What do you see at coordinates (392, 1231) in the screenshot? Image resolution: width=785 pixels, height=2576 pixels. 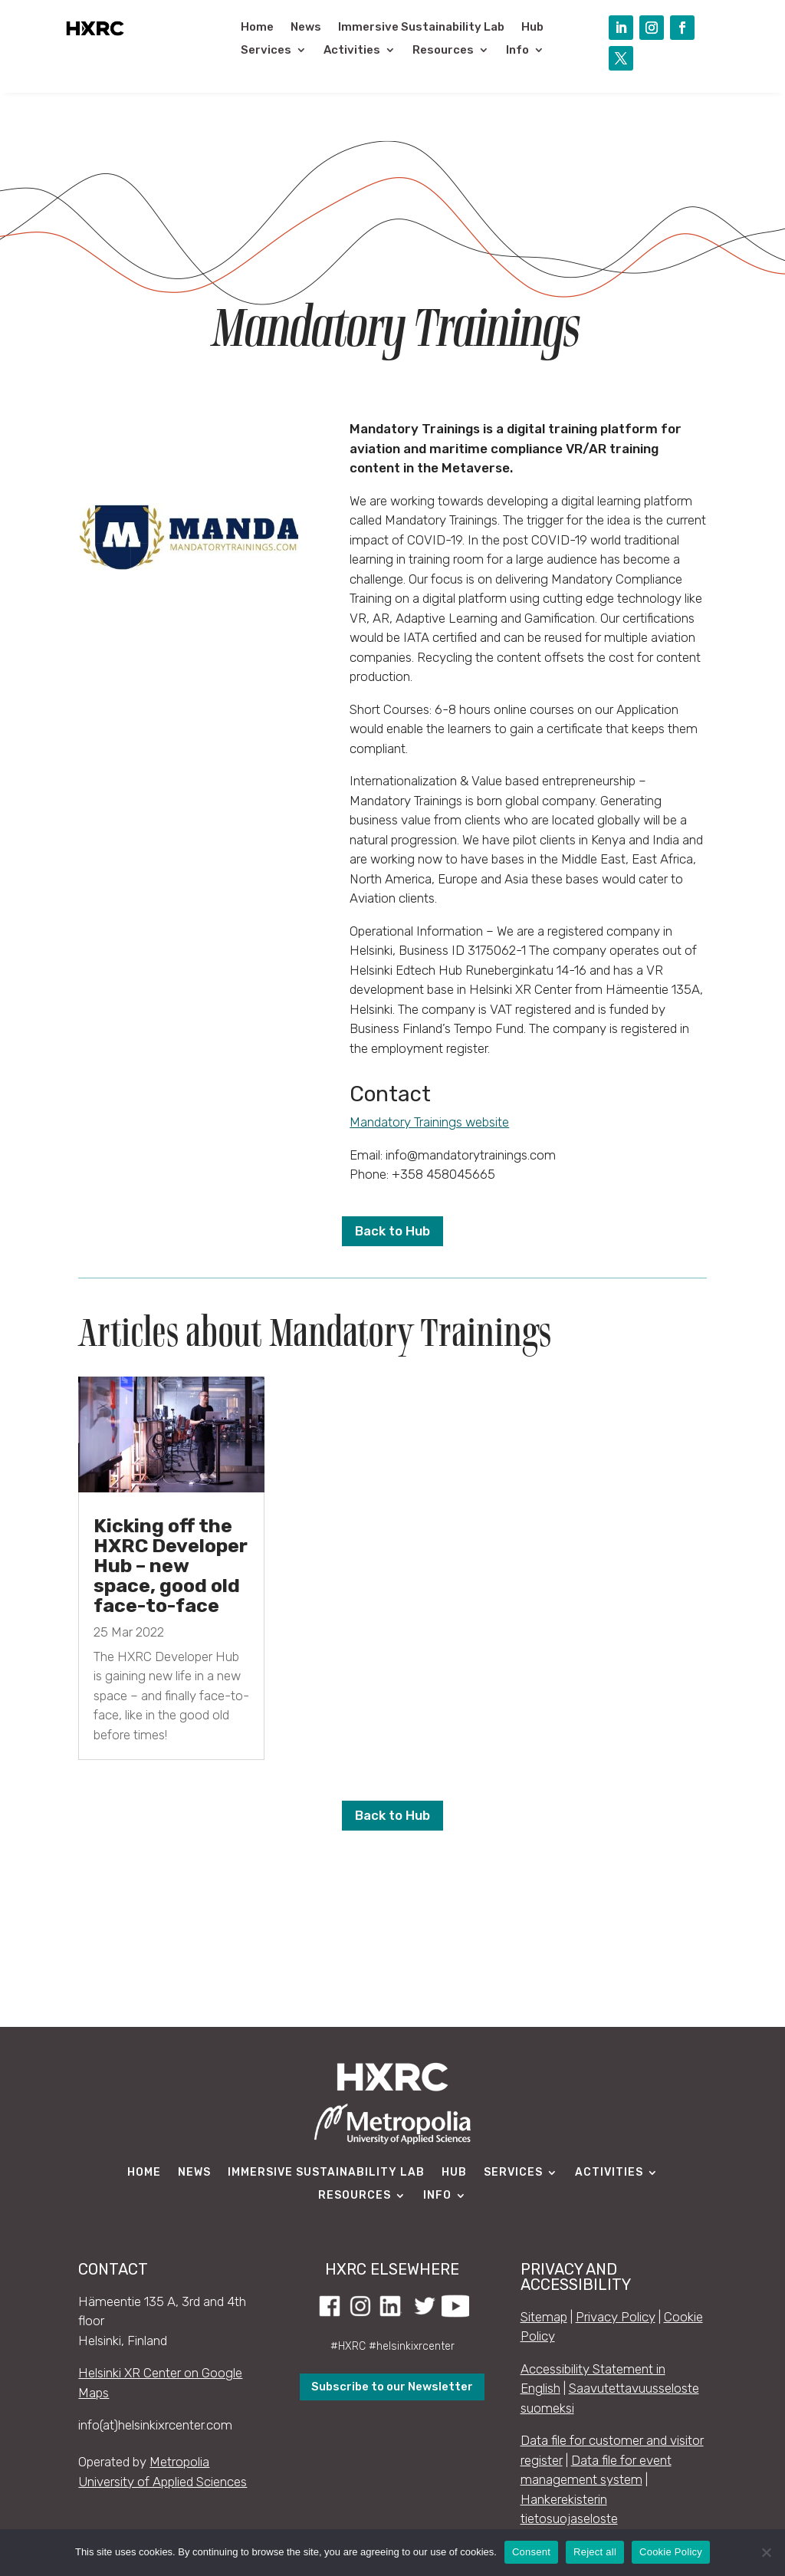 I see `Back to Hub [button]` at bounding box center [392, 1231].